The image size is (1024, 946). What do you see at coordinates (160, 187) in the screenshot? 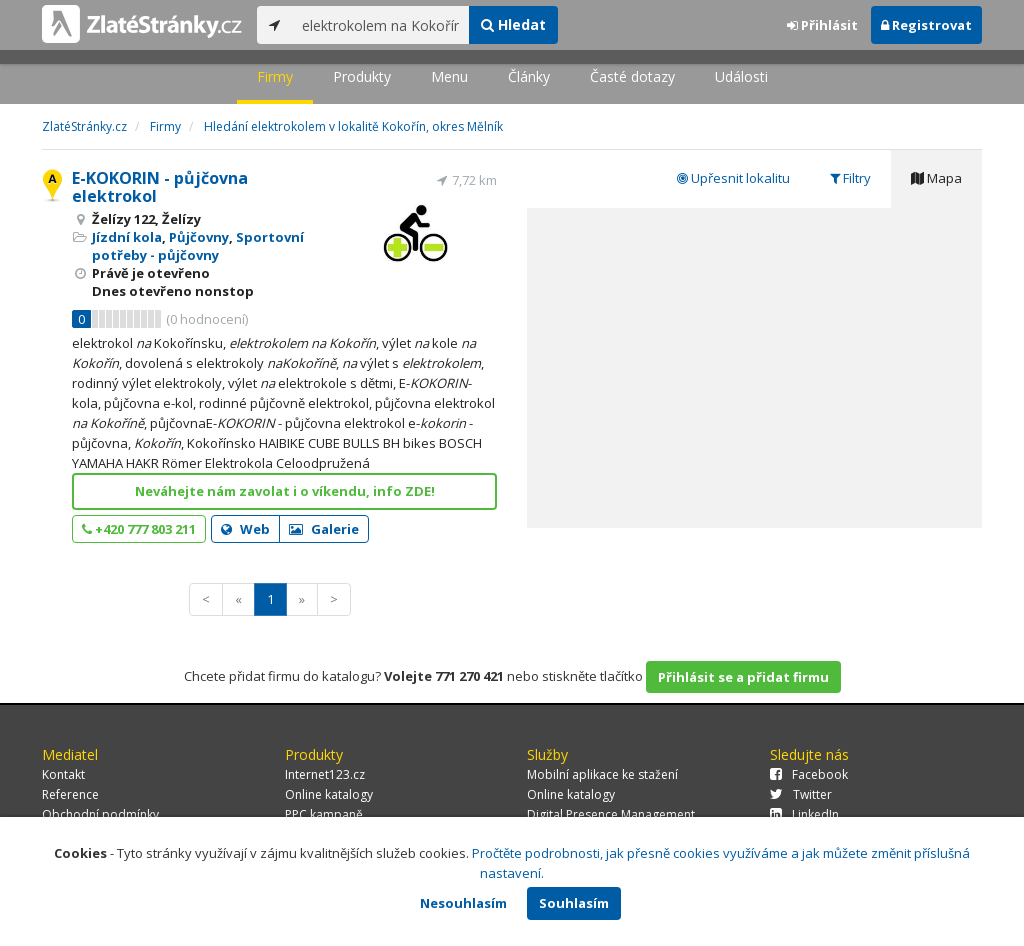
I see `E-KOKORIN - půjčovna elektrokol` at bounding box center [160, 187].